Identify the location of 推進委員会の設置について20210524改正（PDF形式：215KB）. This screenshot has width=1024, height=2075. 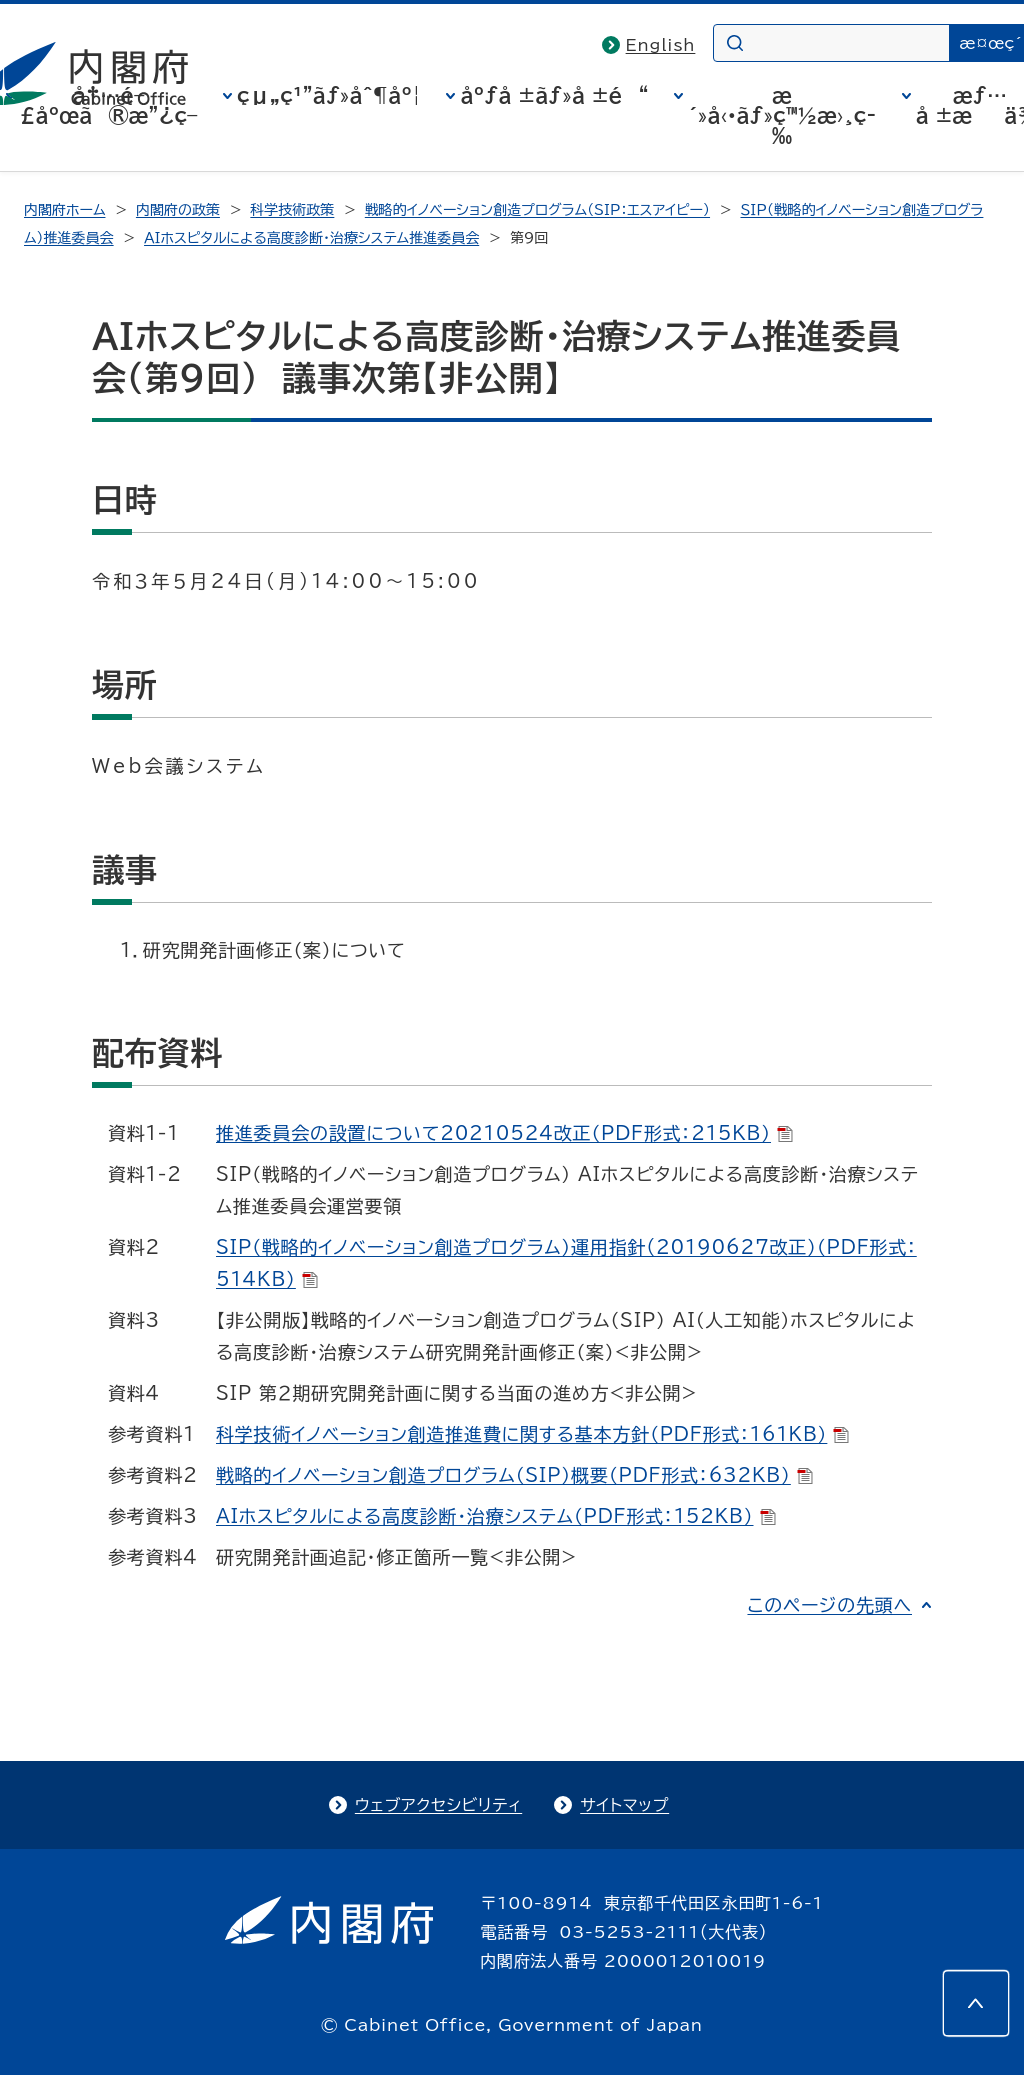
(504, 1133).